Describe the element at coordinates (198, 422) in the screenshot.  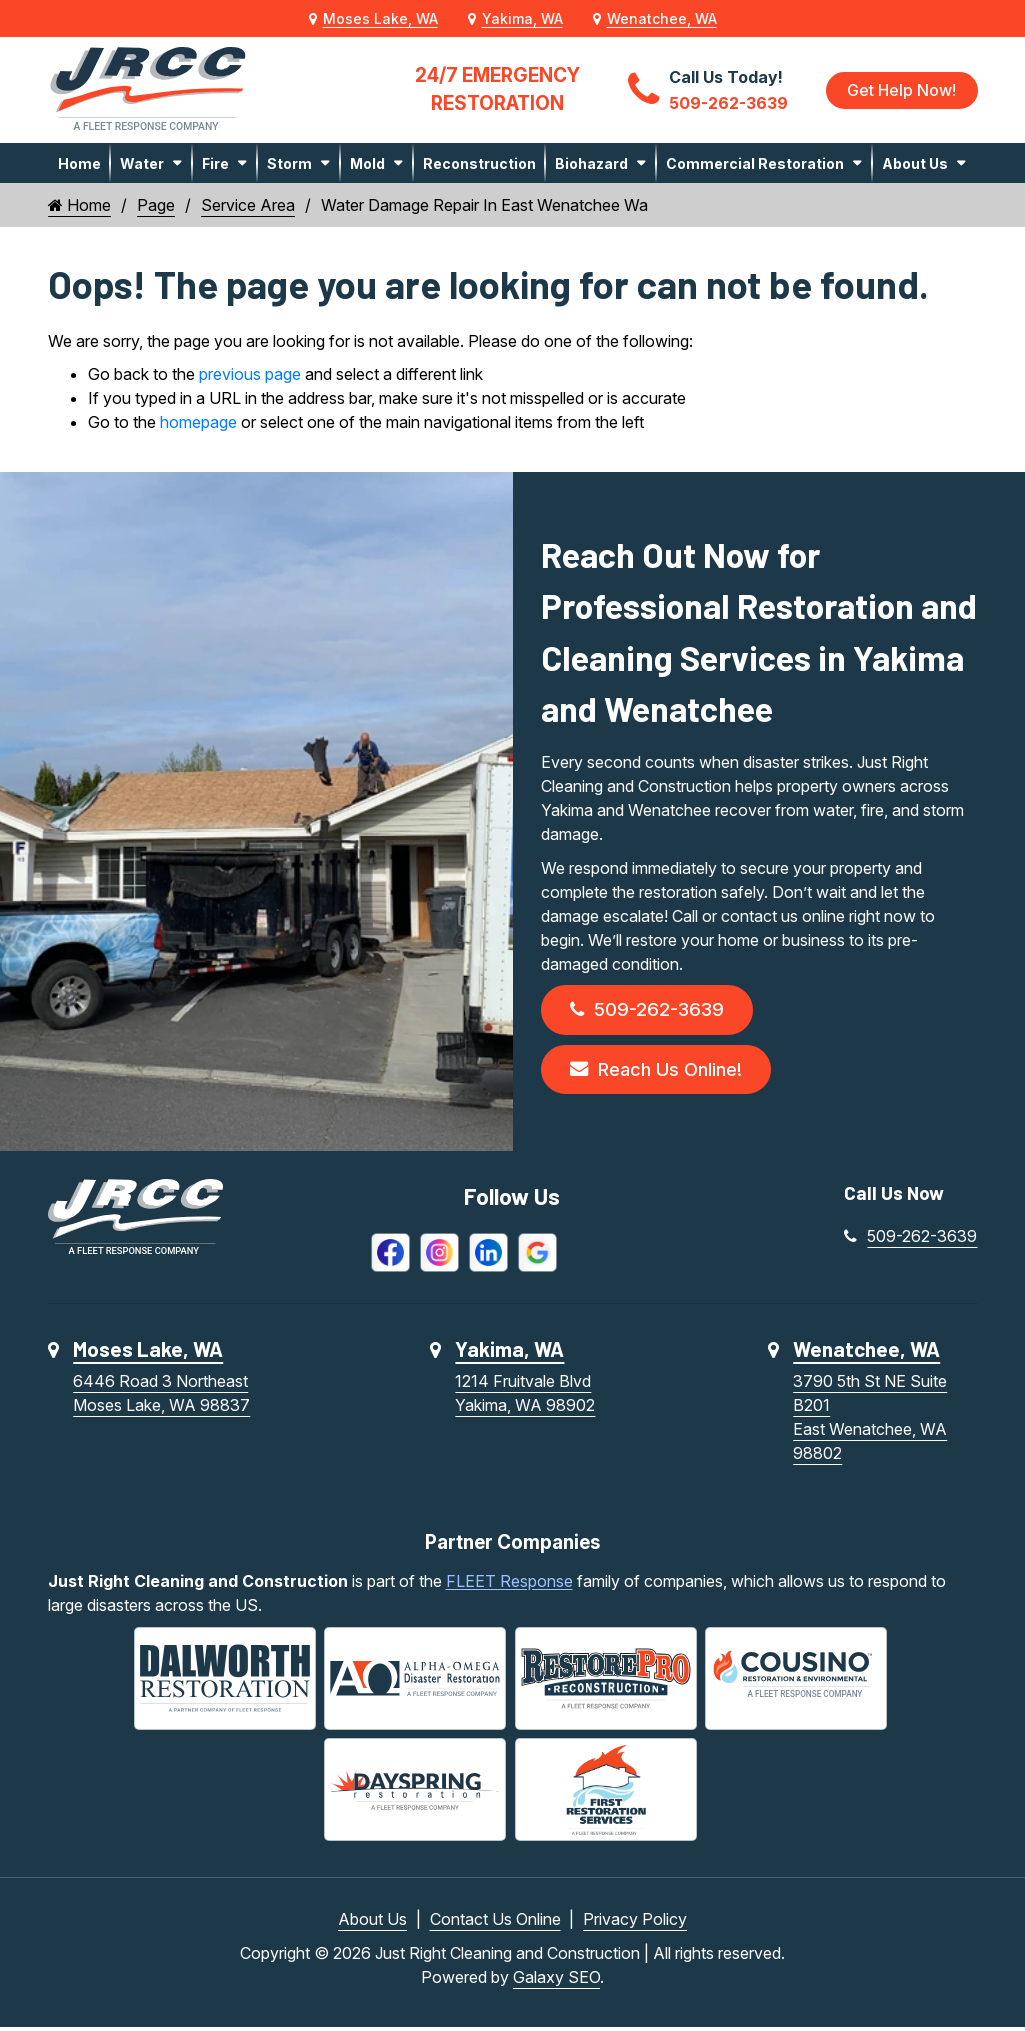
I see `homepage` at that location.